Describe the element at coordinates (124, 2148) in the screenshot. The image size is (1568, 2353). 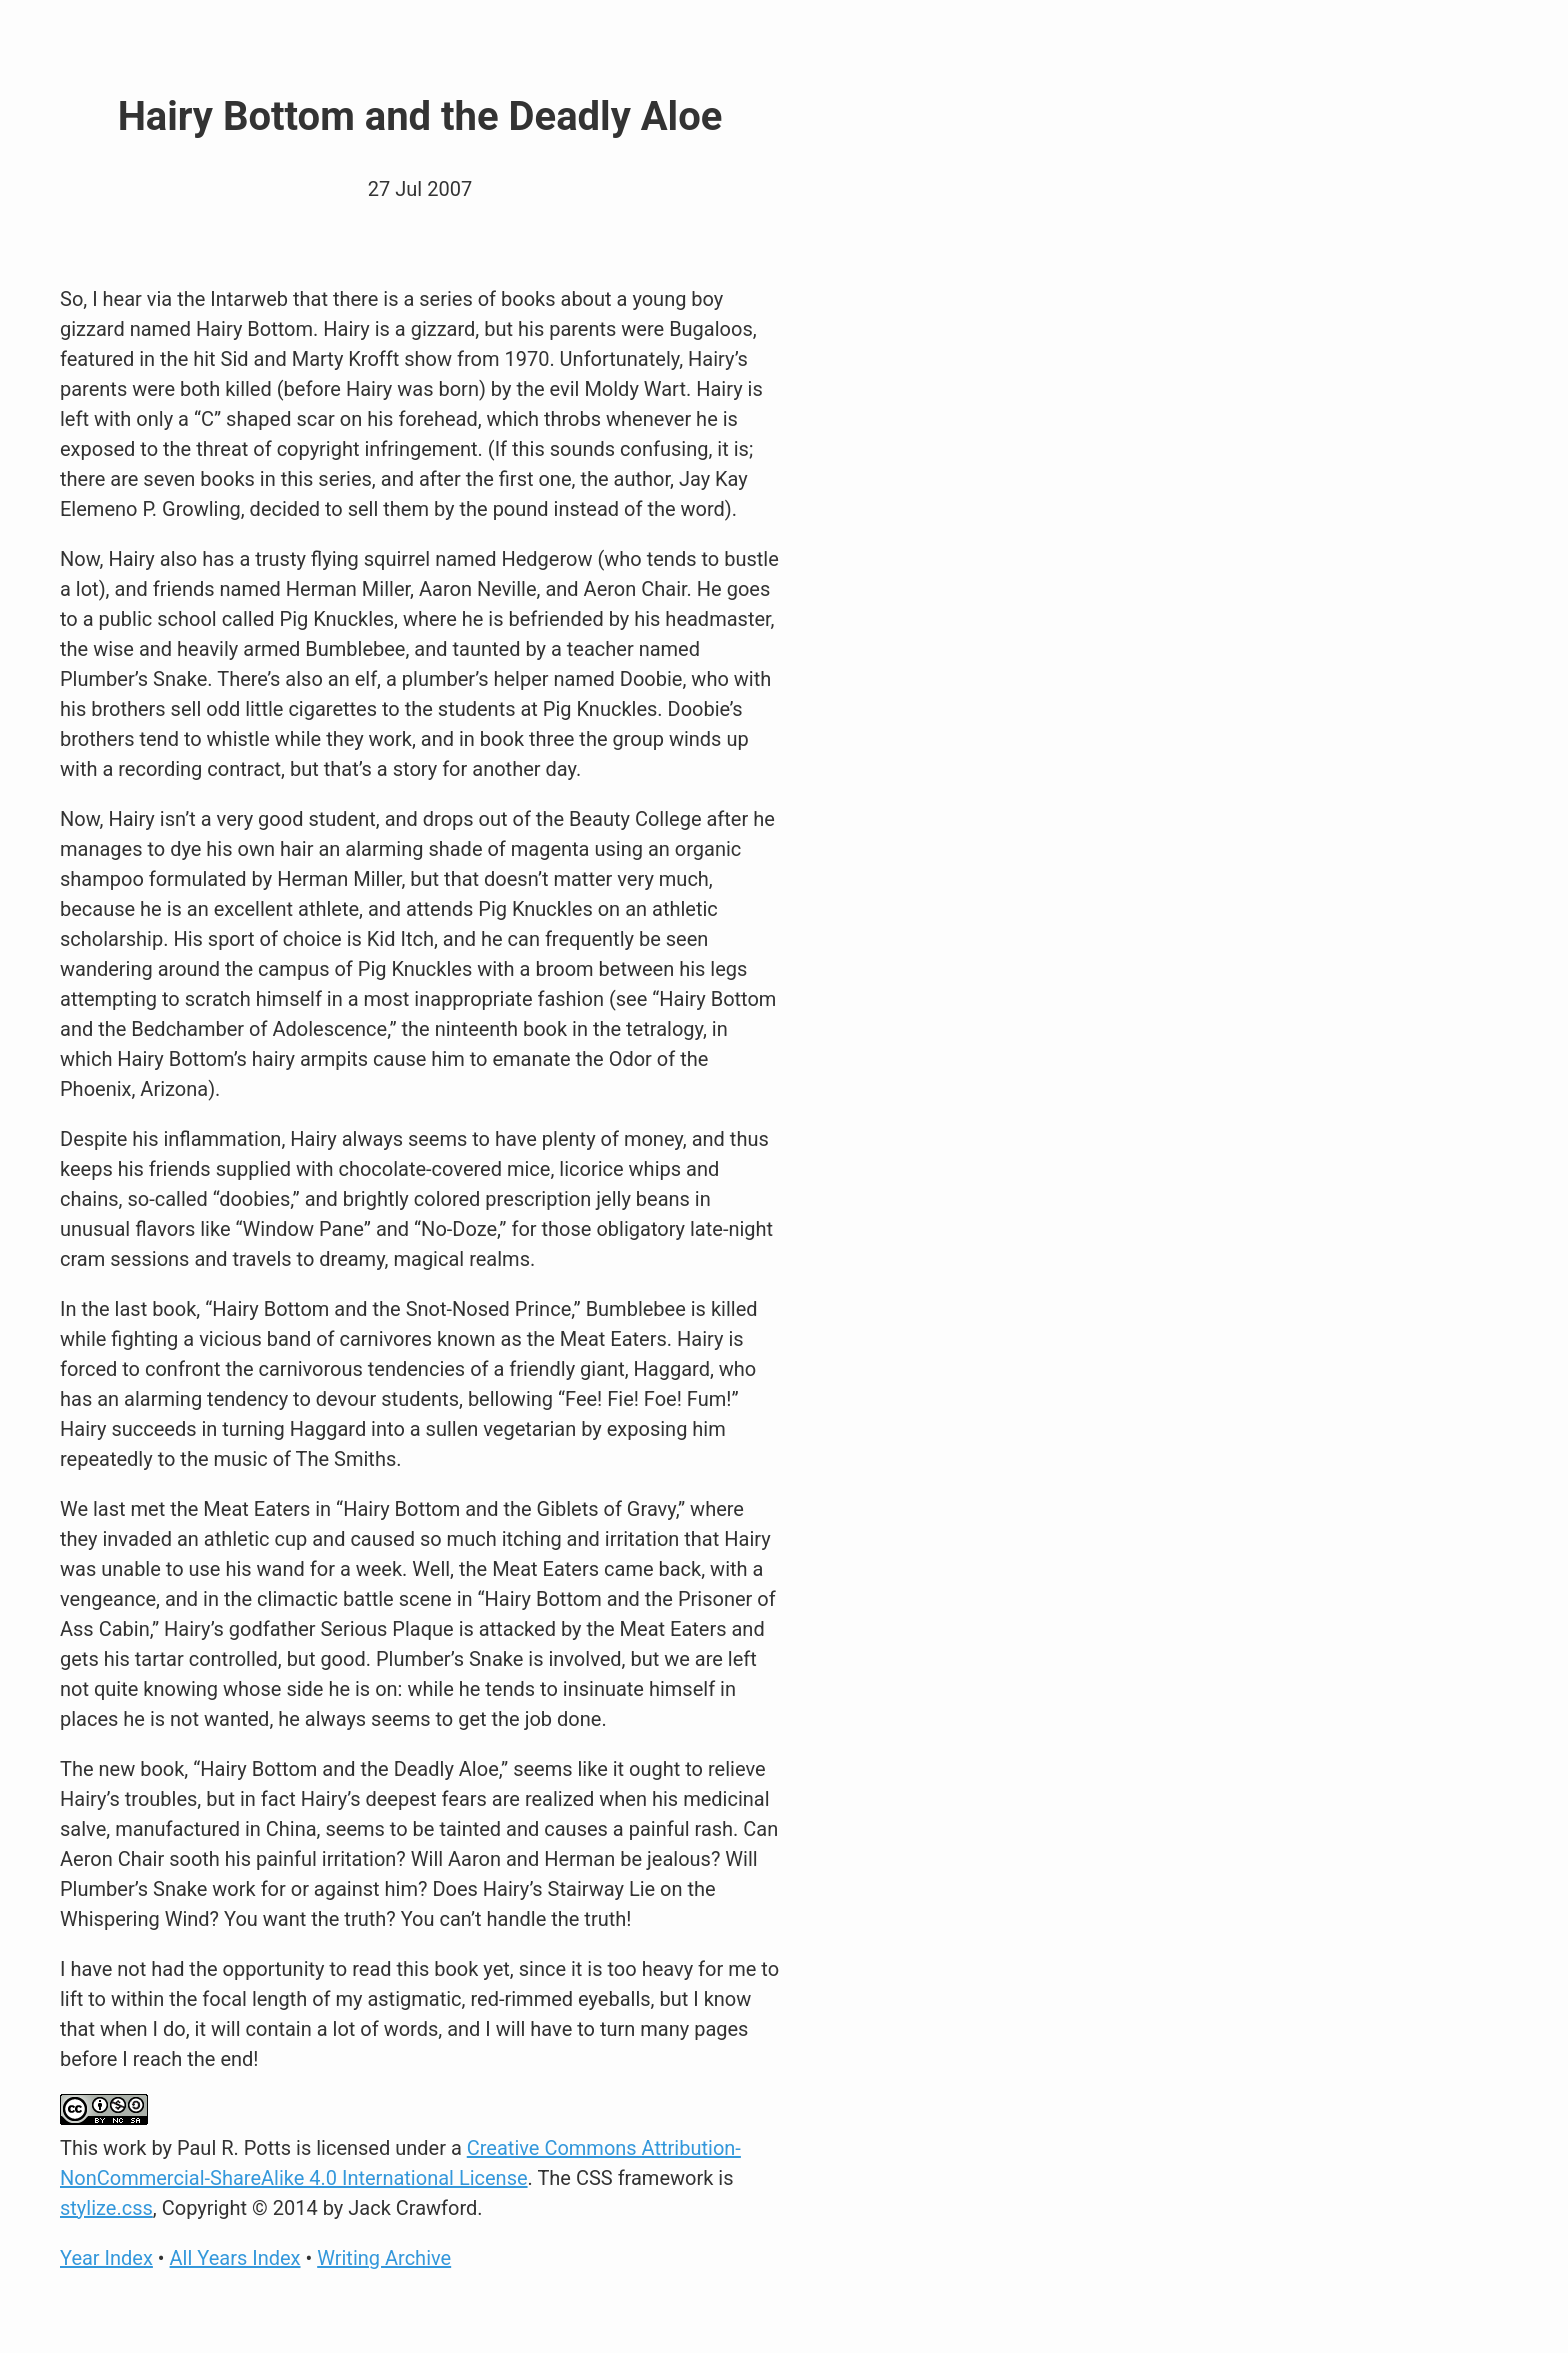
I see `work` at that location.